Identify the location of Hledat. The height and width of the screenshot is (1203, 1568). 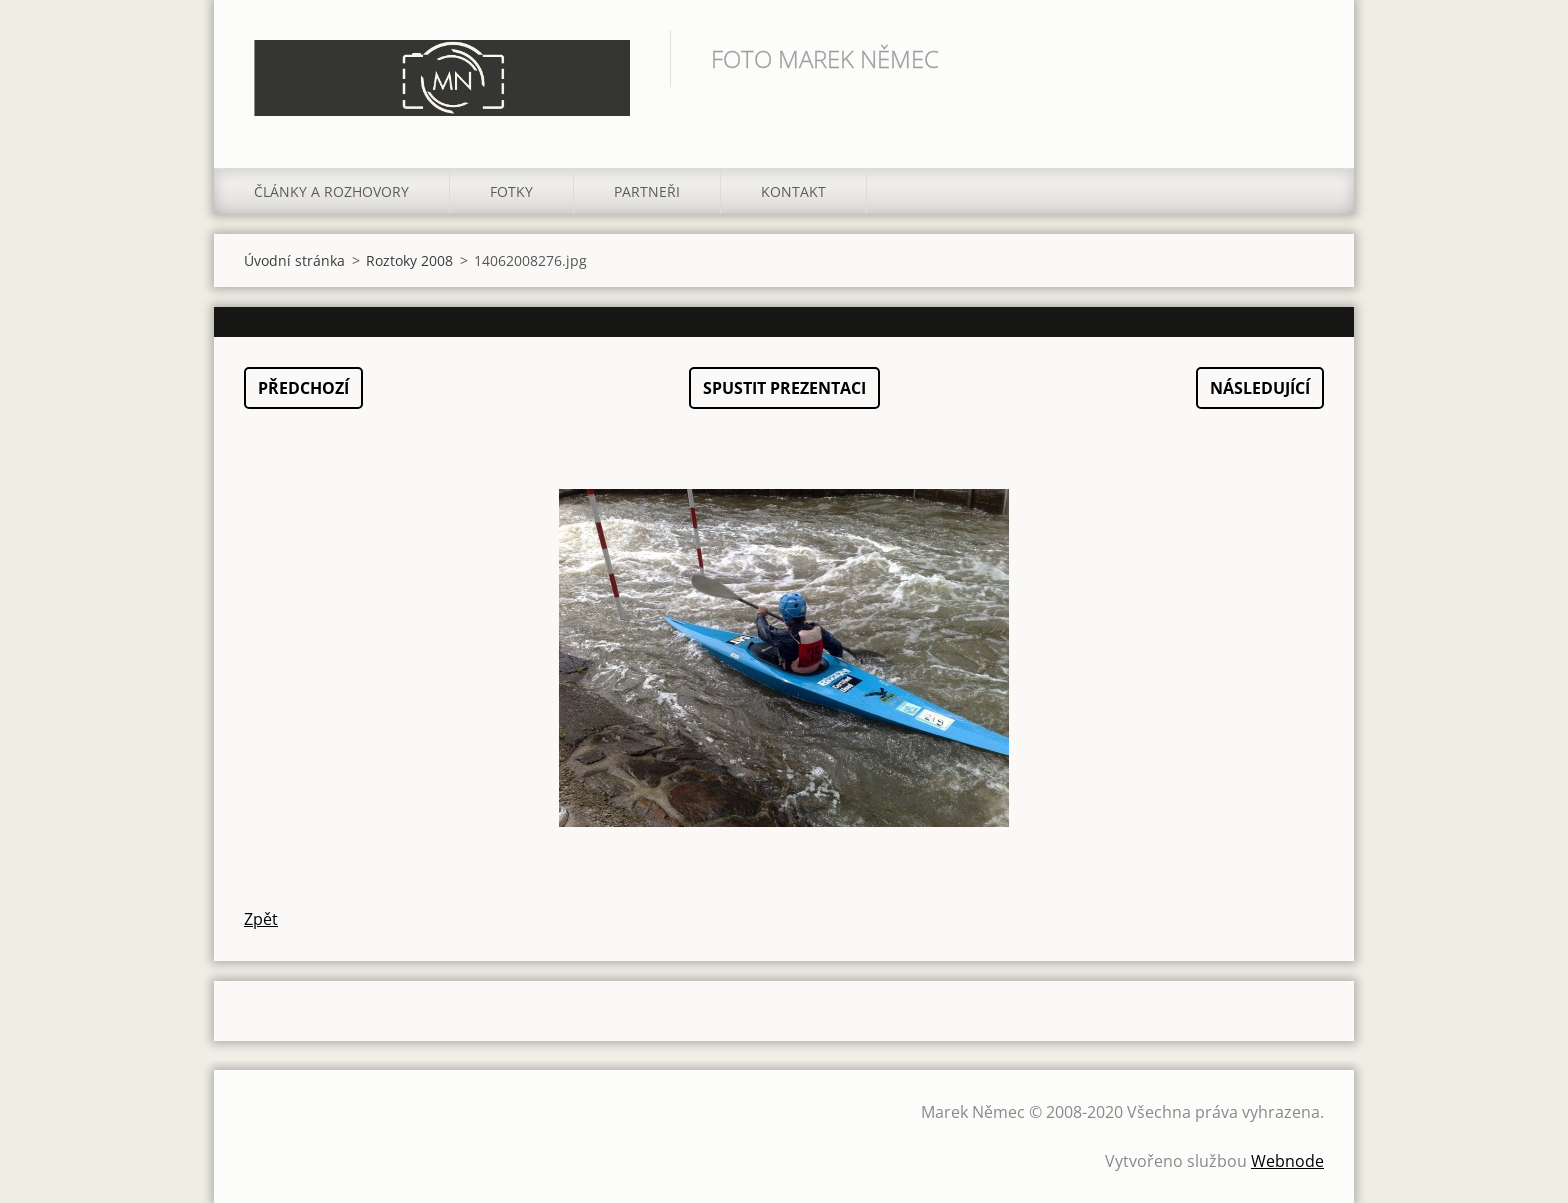
(1302, 58).